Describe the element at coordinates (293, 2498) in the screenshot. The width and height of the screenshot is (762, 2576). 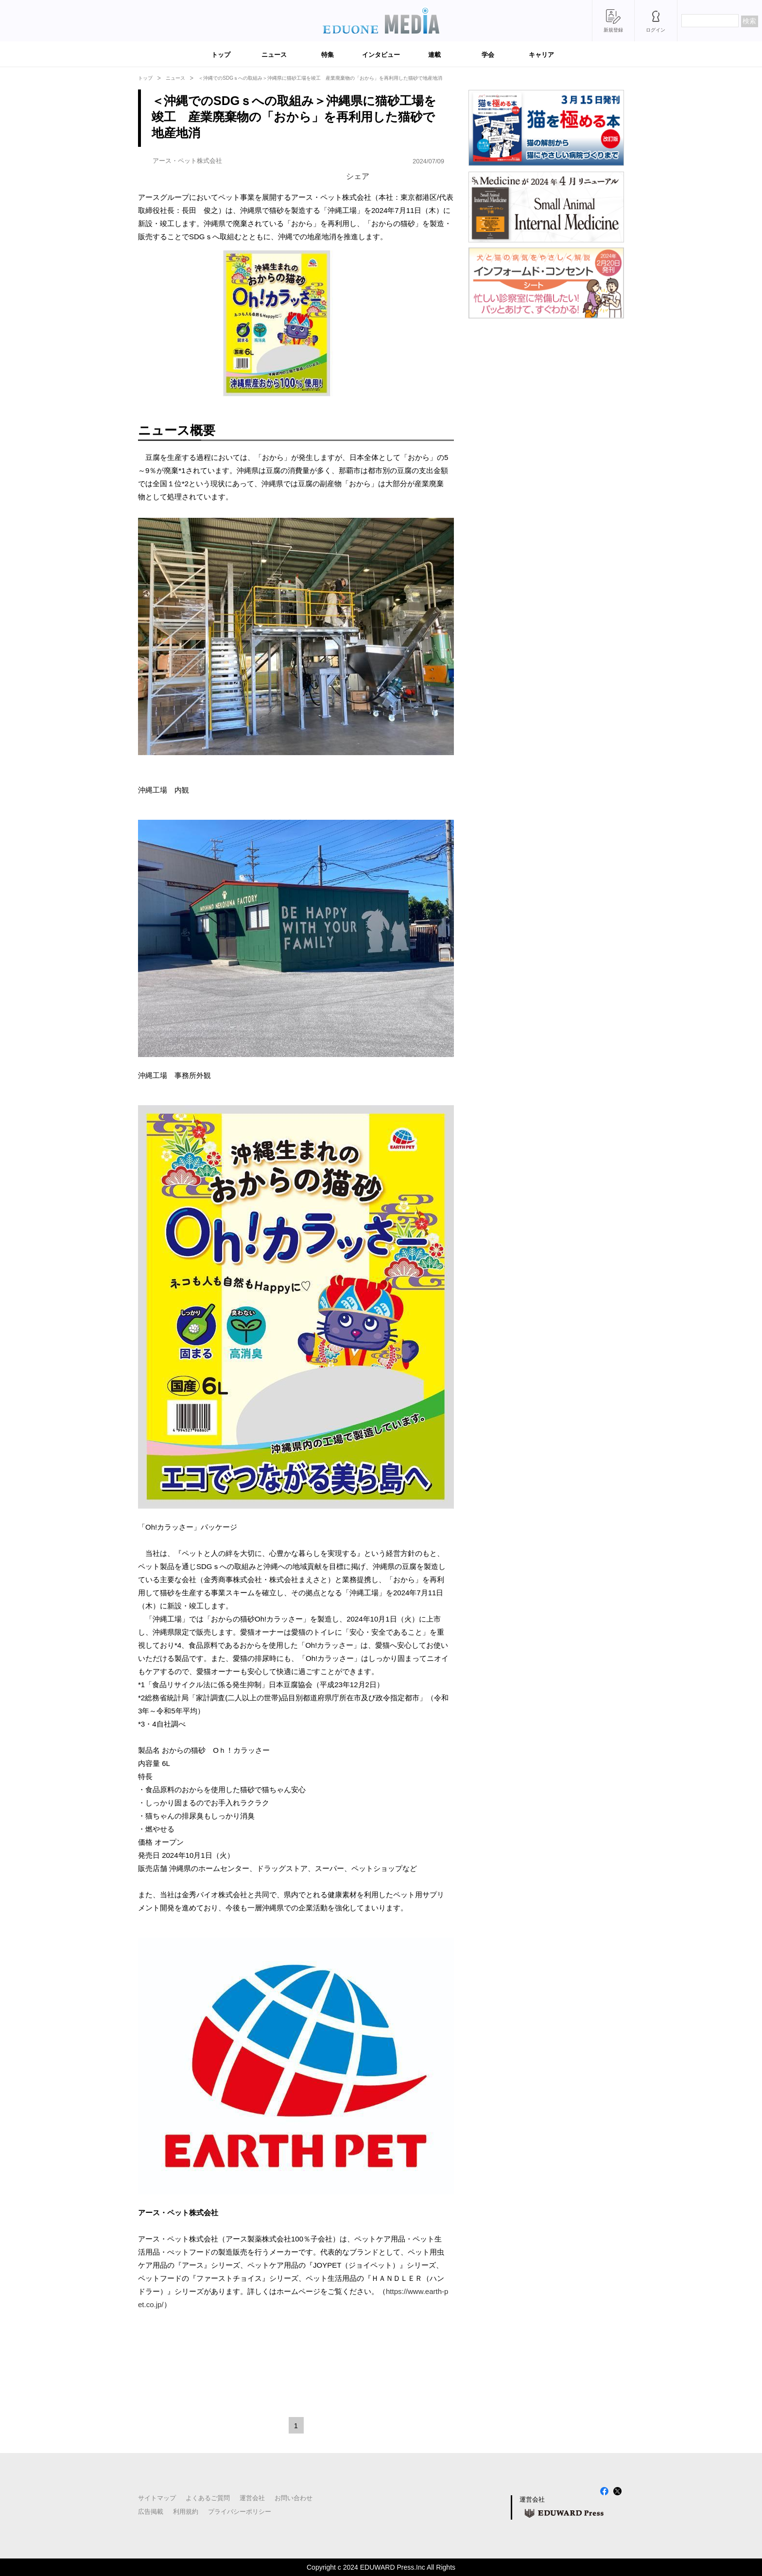
I see `お問い合わせ` at that location.